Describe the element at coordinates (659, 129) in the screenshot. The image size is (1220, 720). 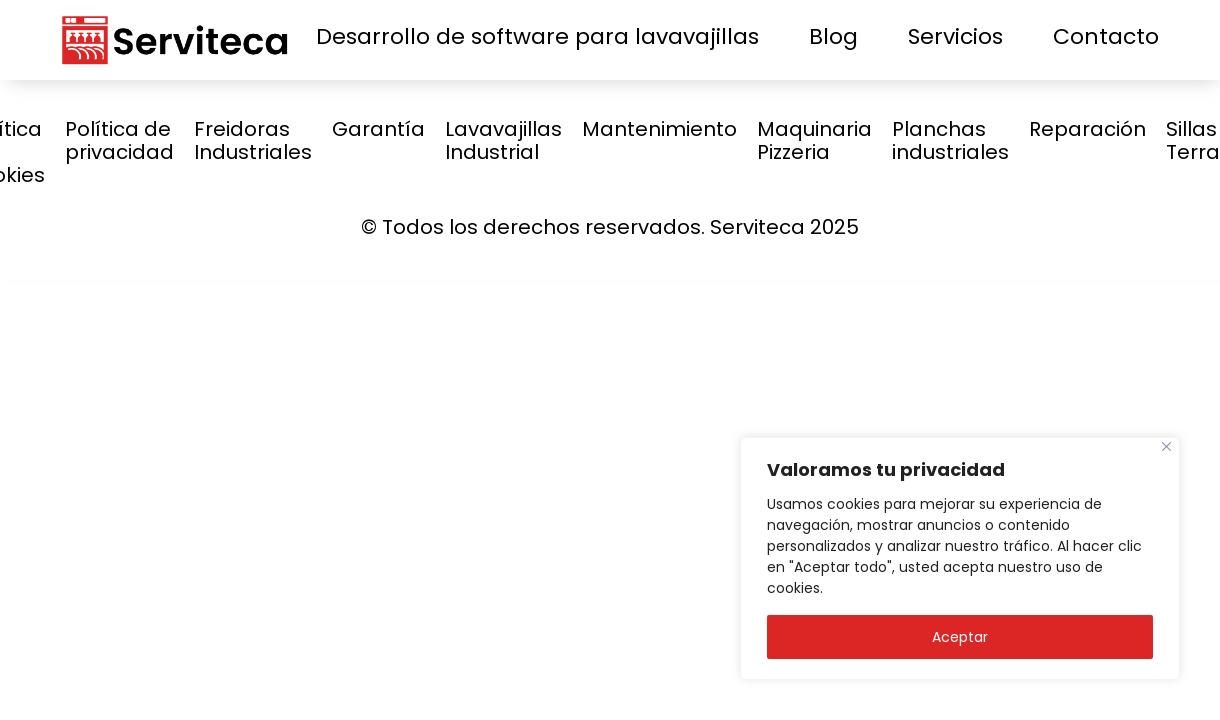
I see `Mantenimiento` at that location.